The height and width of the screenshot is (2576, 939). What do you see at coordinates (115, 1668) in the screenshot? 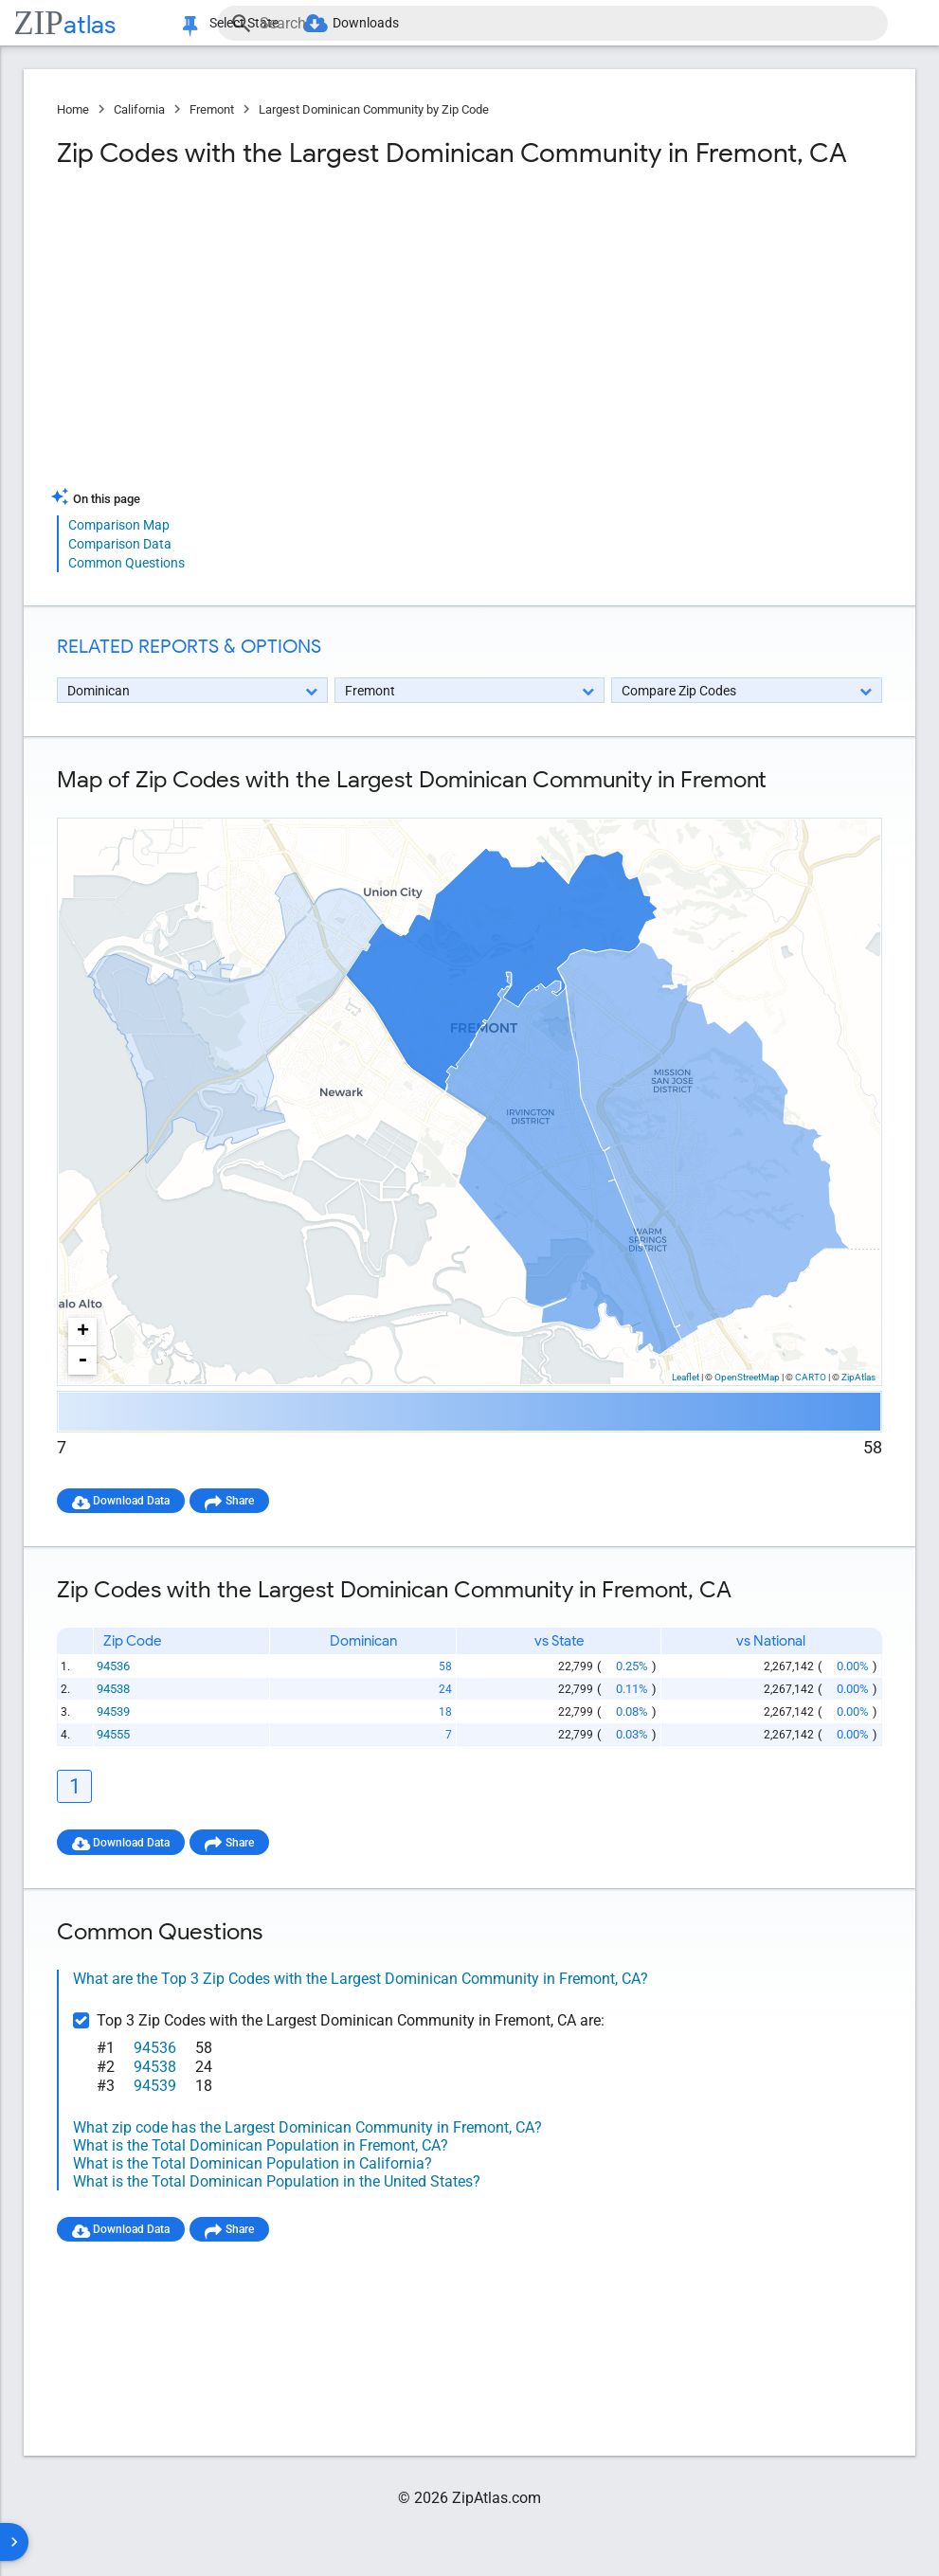
I see `94536` at bounding box center [115, 1668].